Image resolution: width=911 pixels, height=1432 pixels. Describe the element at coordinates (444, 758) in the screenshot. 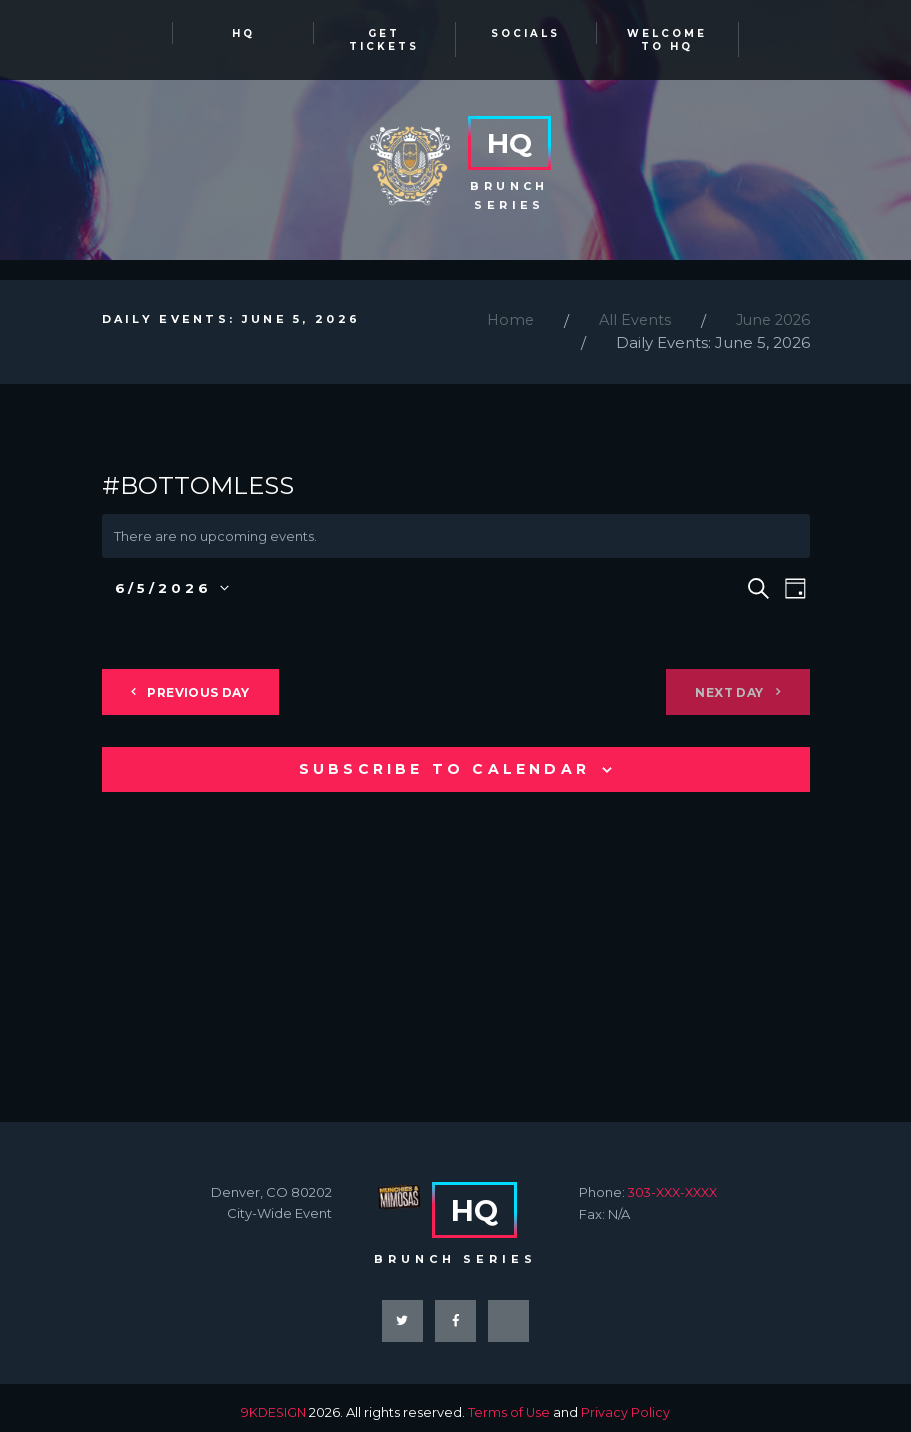

I see `Subscribe to calendar` at that location.